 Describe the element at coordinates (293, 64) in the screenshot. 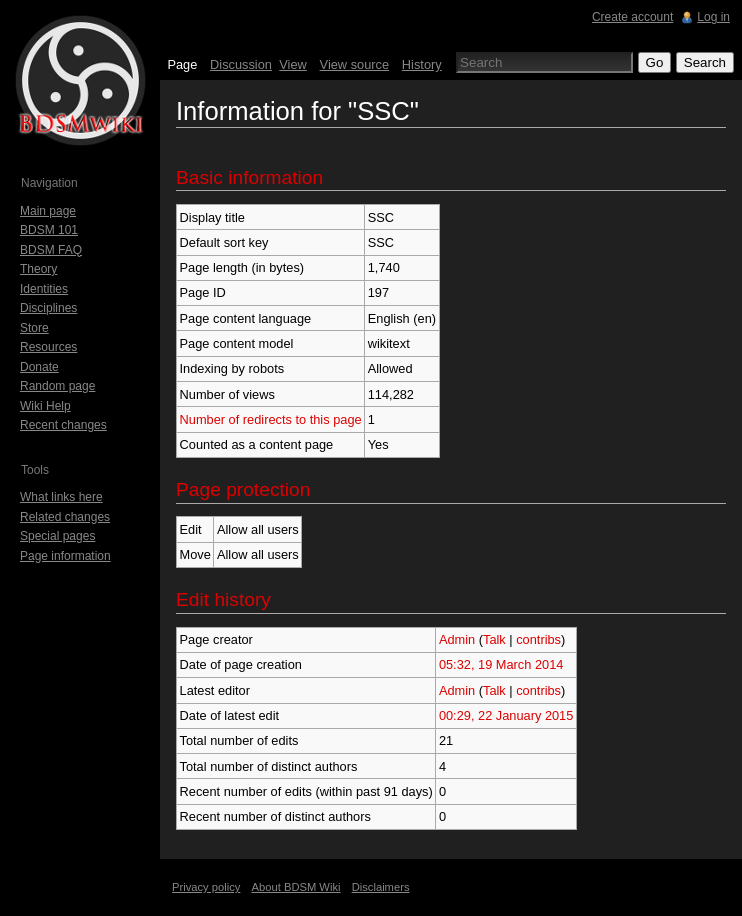

I see `View` at that location.